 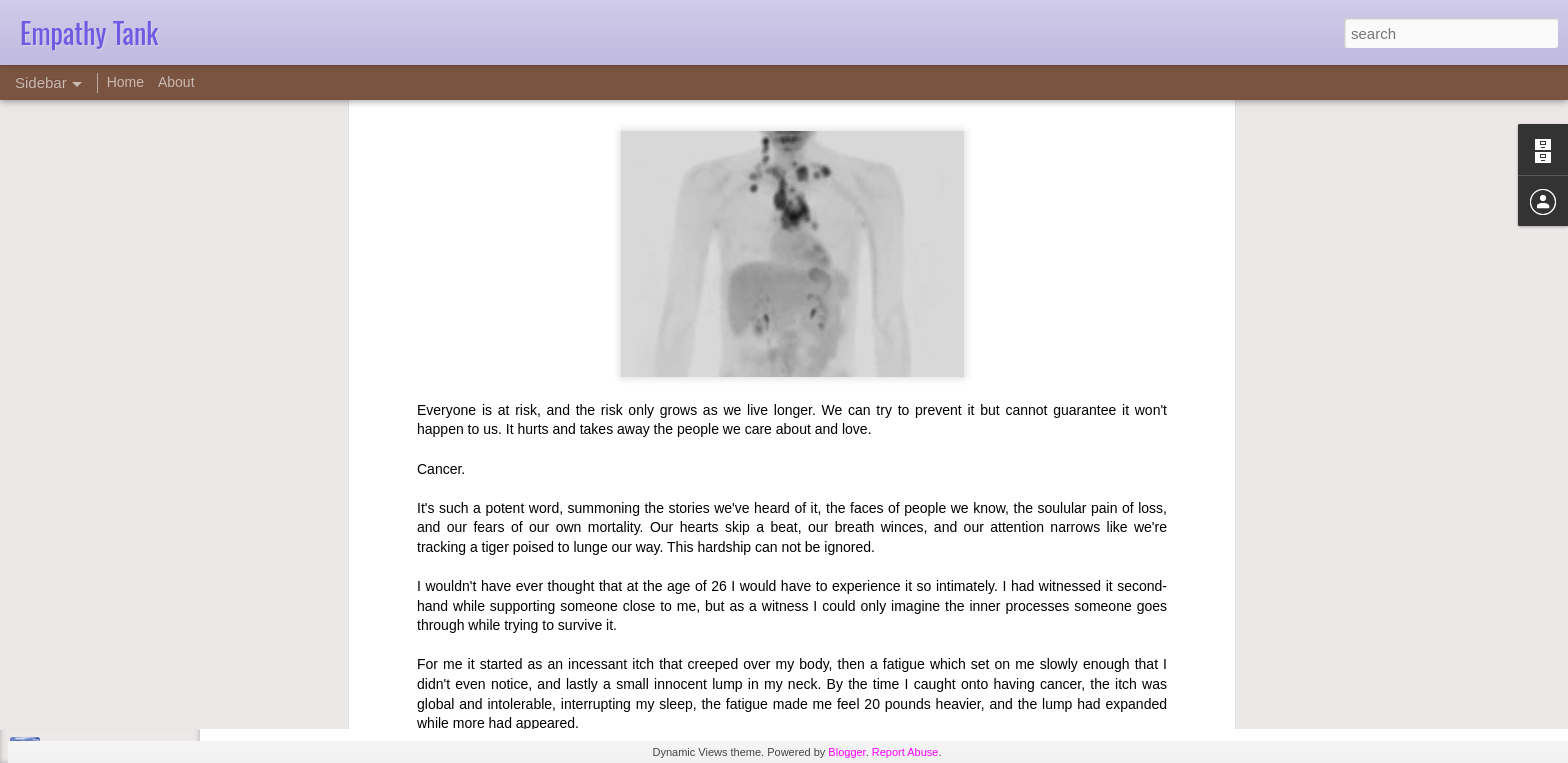 What do you see at coordinates (125, 82) in the screenshot?
I see `Home` at bounding box center [125, 82].